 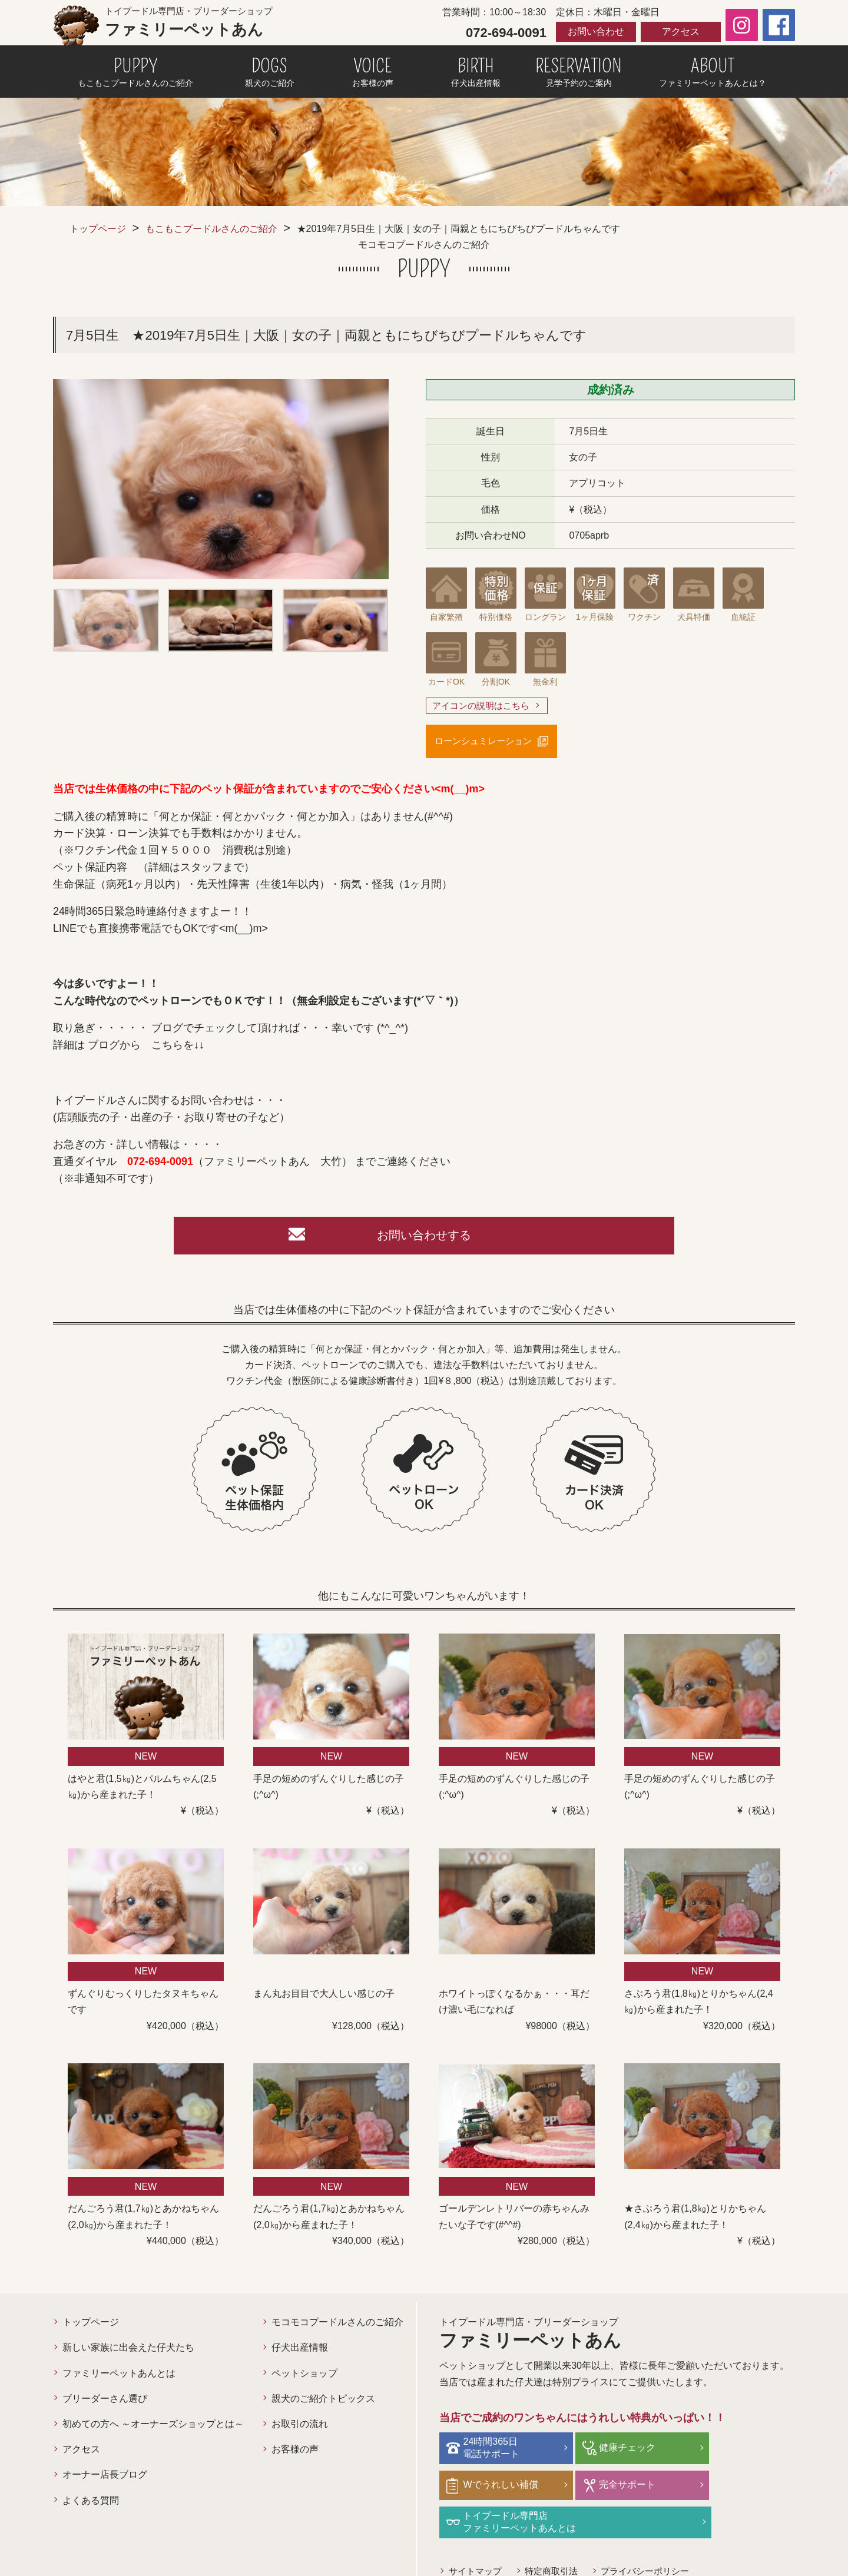 What do you see at coordinates (118, 2378) in the screenshot?
I see `ファミリーペットあんとは` at bounding box center [118, 2378].